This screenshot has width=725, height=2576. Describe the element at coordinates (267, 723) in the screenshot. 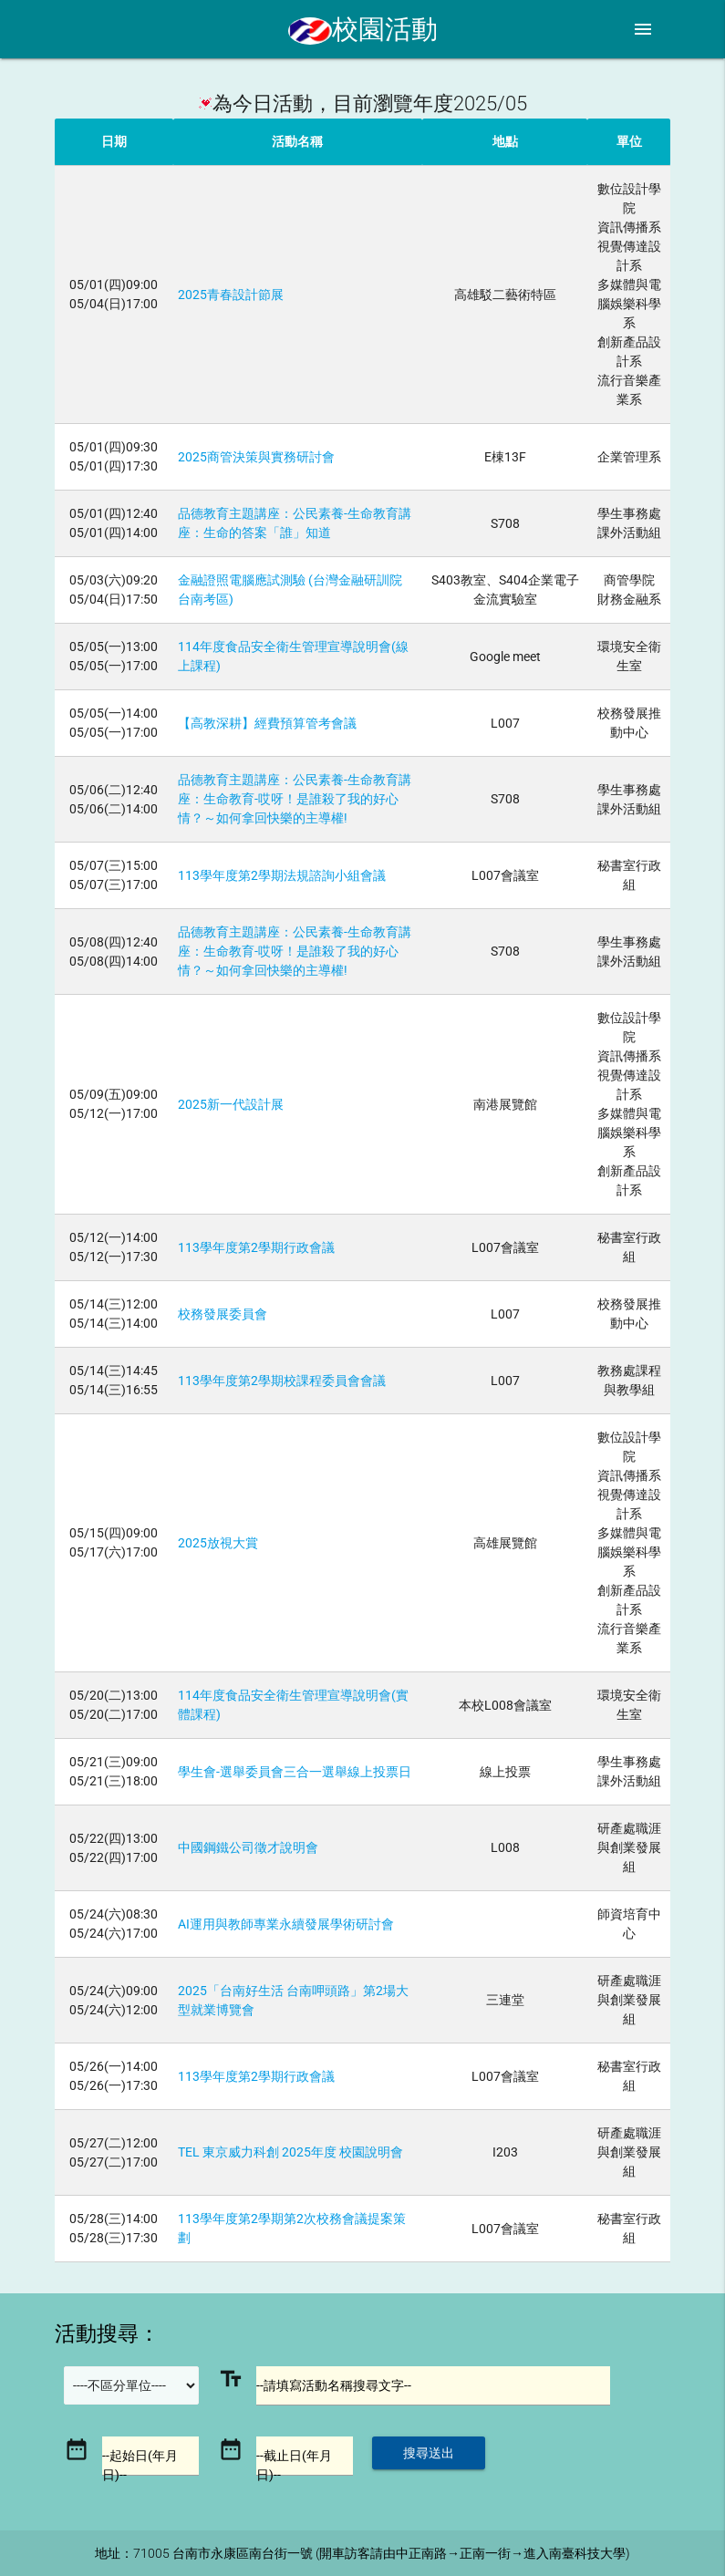

I see `【高教深耕】經費預算管考會議` at that location.